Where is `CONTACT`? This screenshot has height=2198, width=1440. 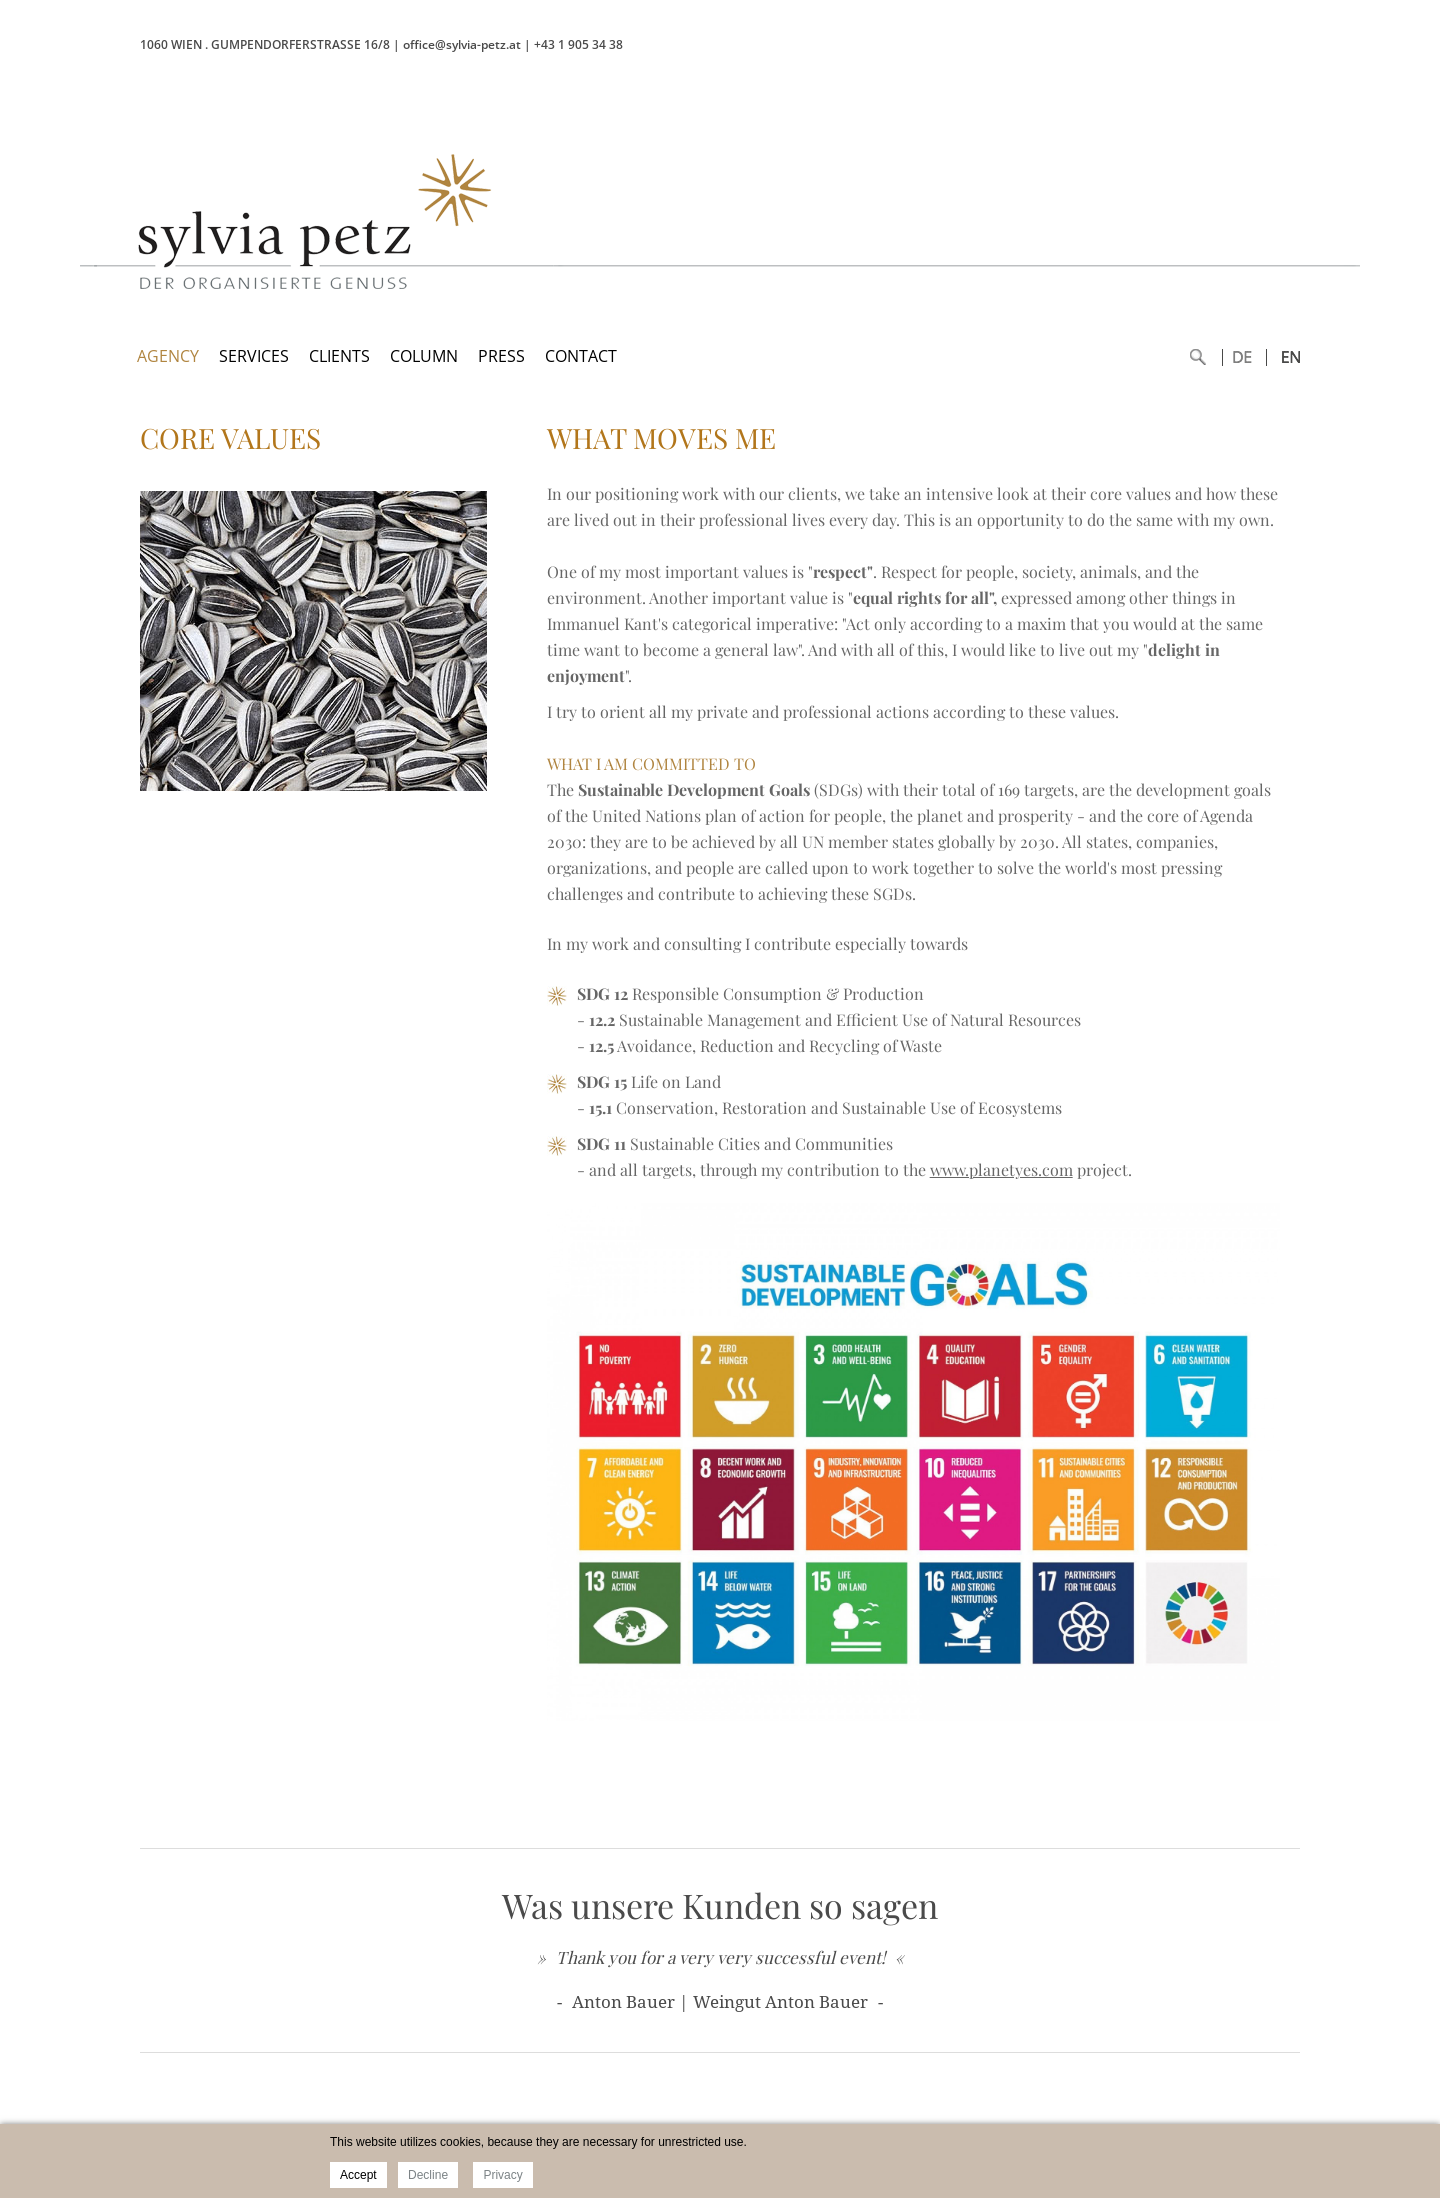
CONTACT is located at coordinates (581, 356).